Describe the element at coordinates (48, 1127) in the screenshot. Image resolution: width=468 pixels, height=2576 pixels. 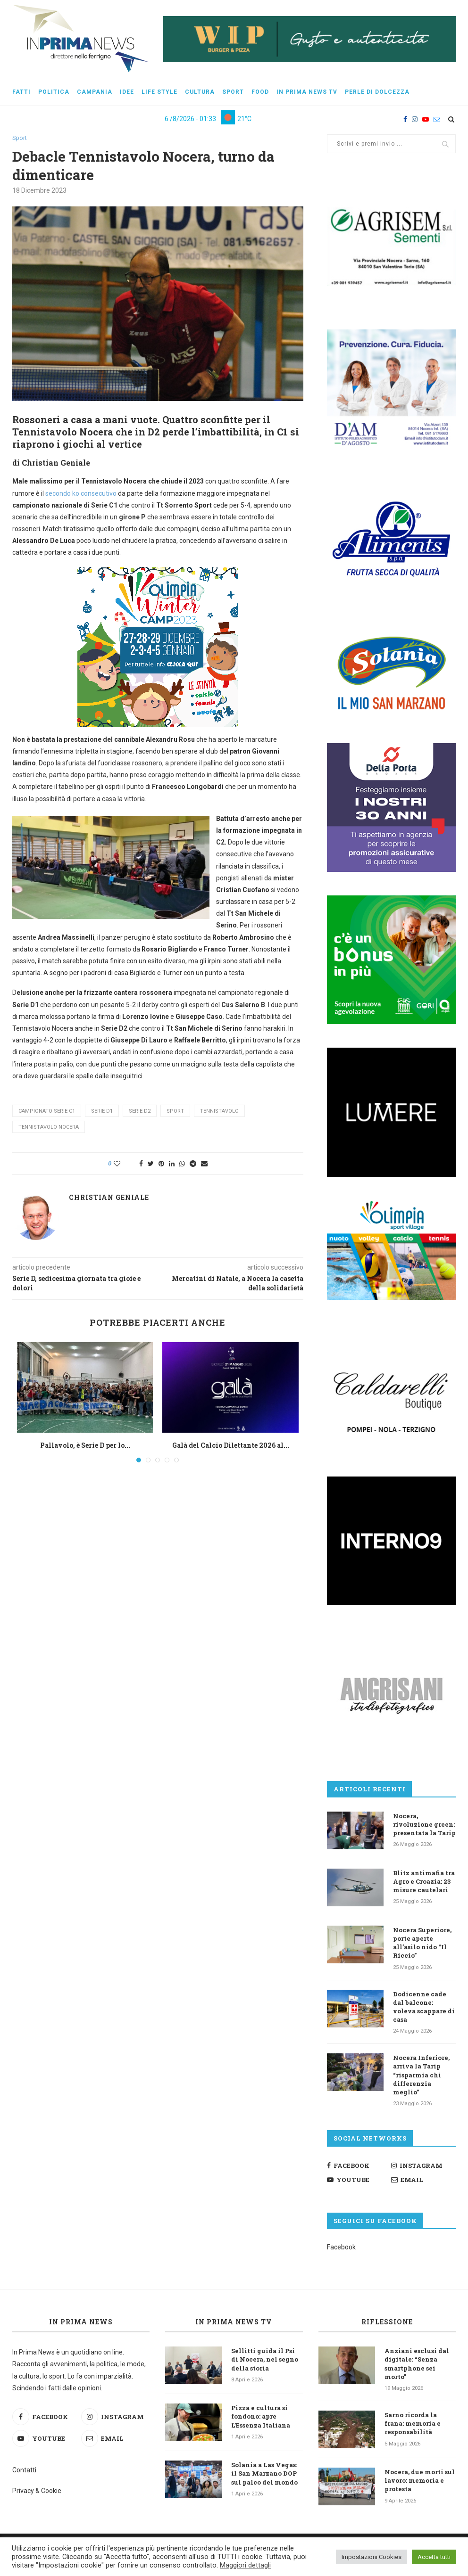
I see `Tennistavolo Nocera` at that location.